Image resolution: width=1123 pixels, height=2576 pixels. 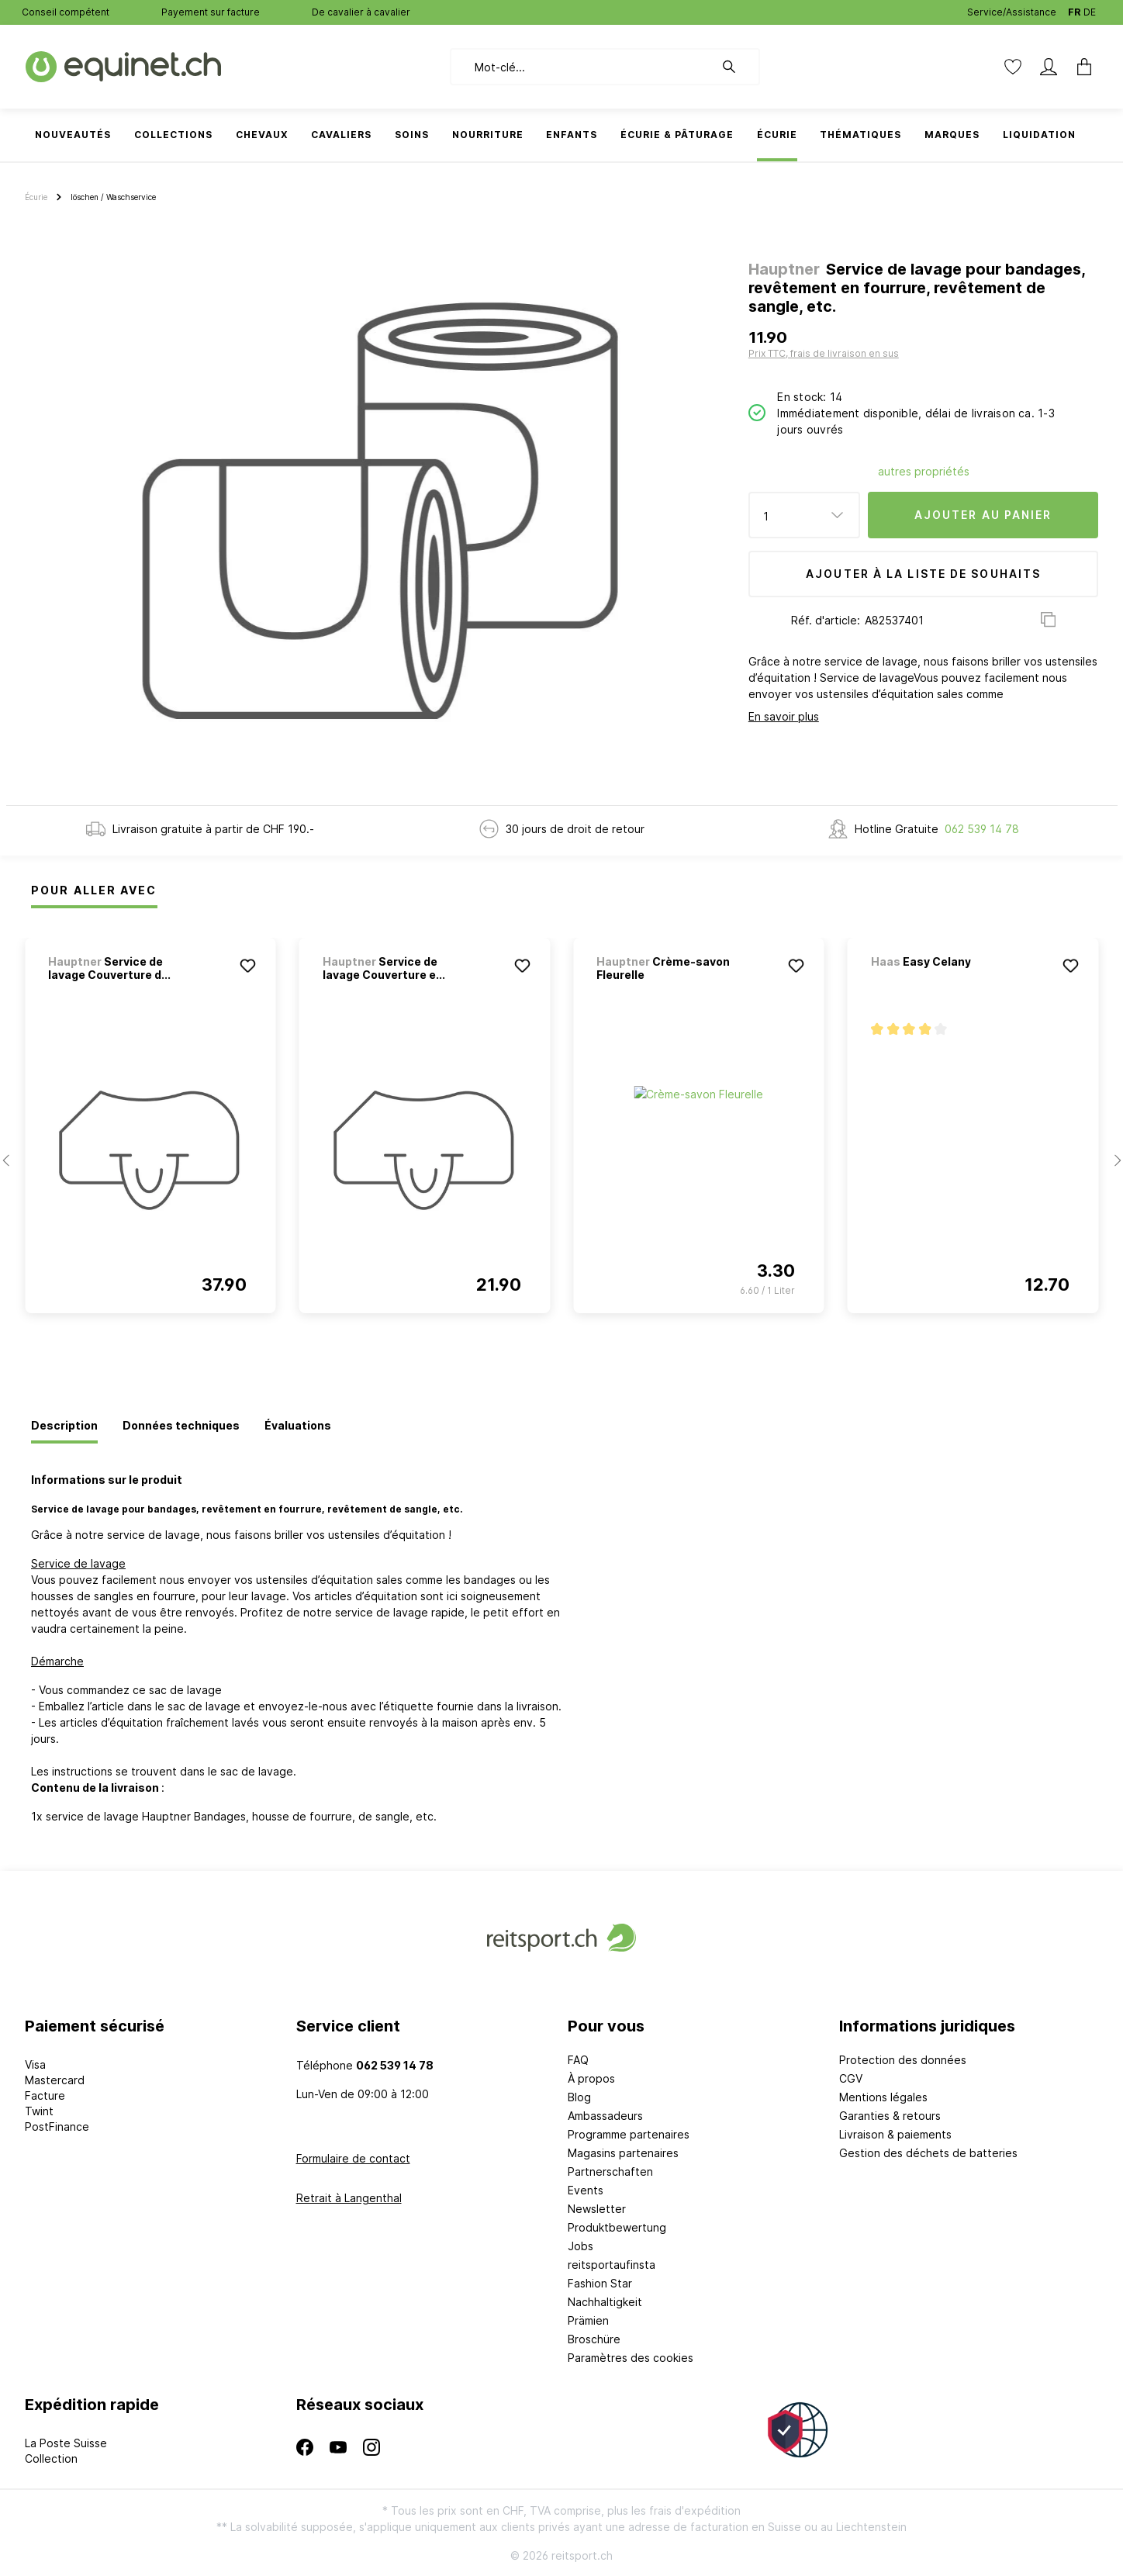 I want to click on Newsletter, so click(x=597, y=2208).